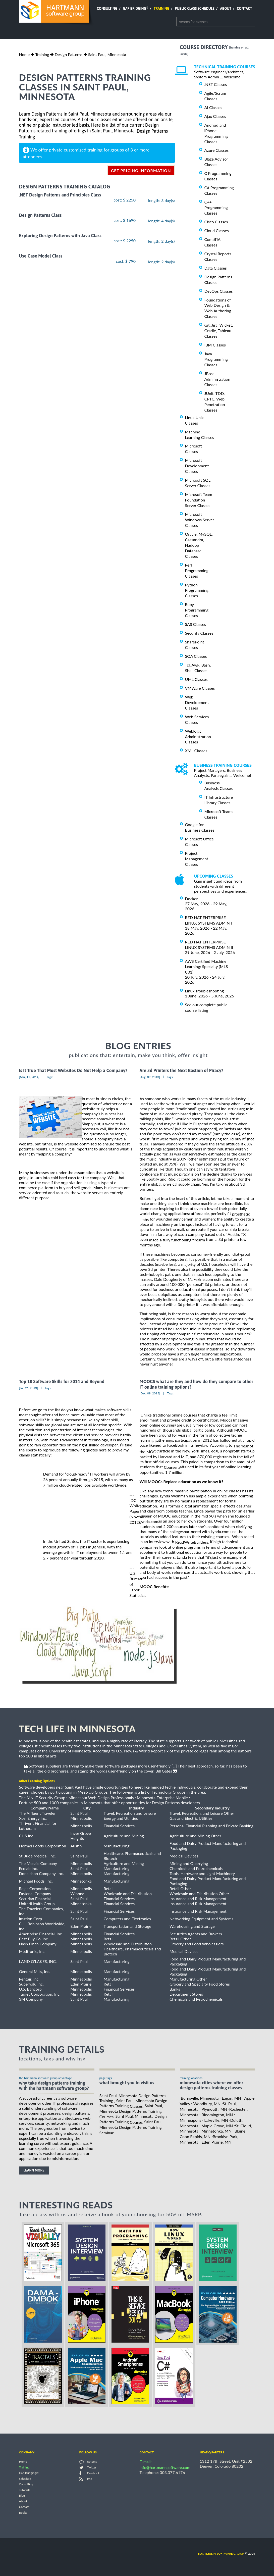 The image size is (274, 2576). I want to click on Books, so click(23, 2512).